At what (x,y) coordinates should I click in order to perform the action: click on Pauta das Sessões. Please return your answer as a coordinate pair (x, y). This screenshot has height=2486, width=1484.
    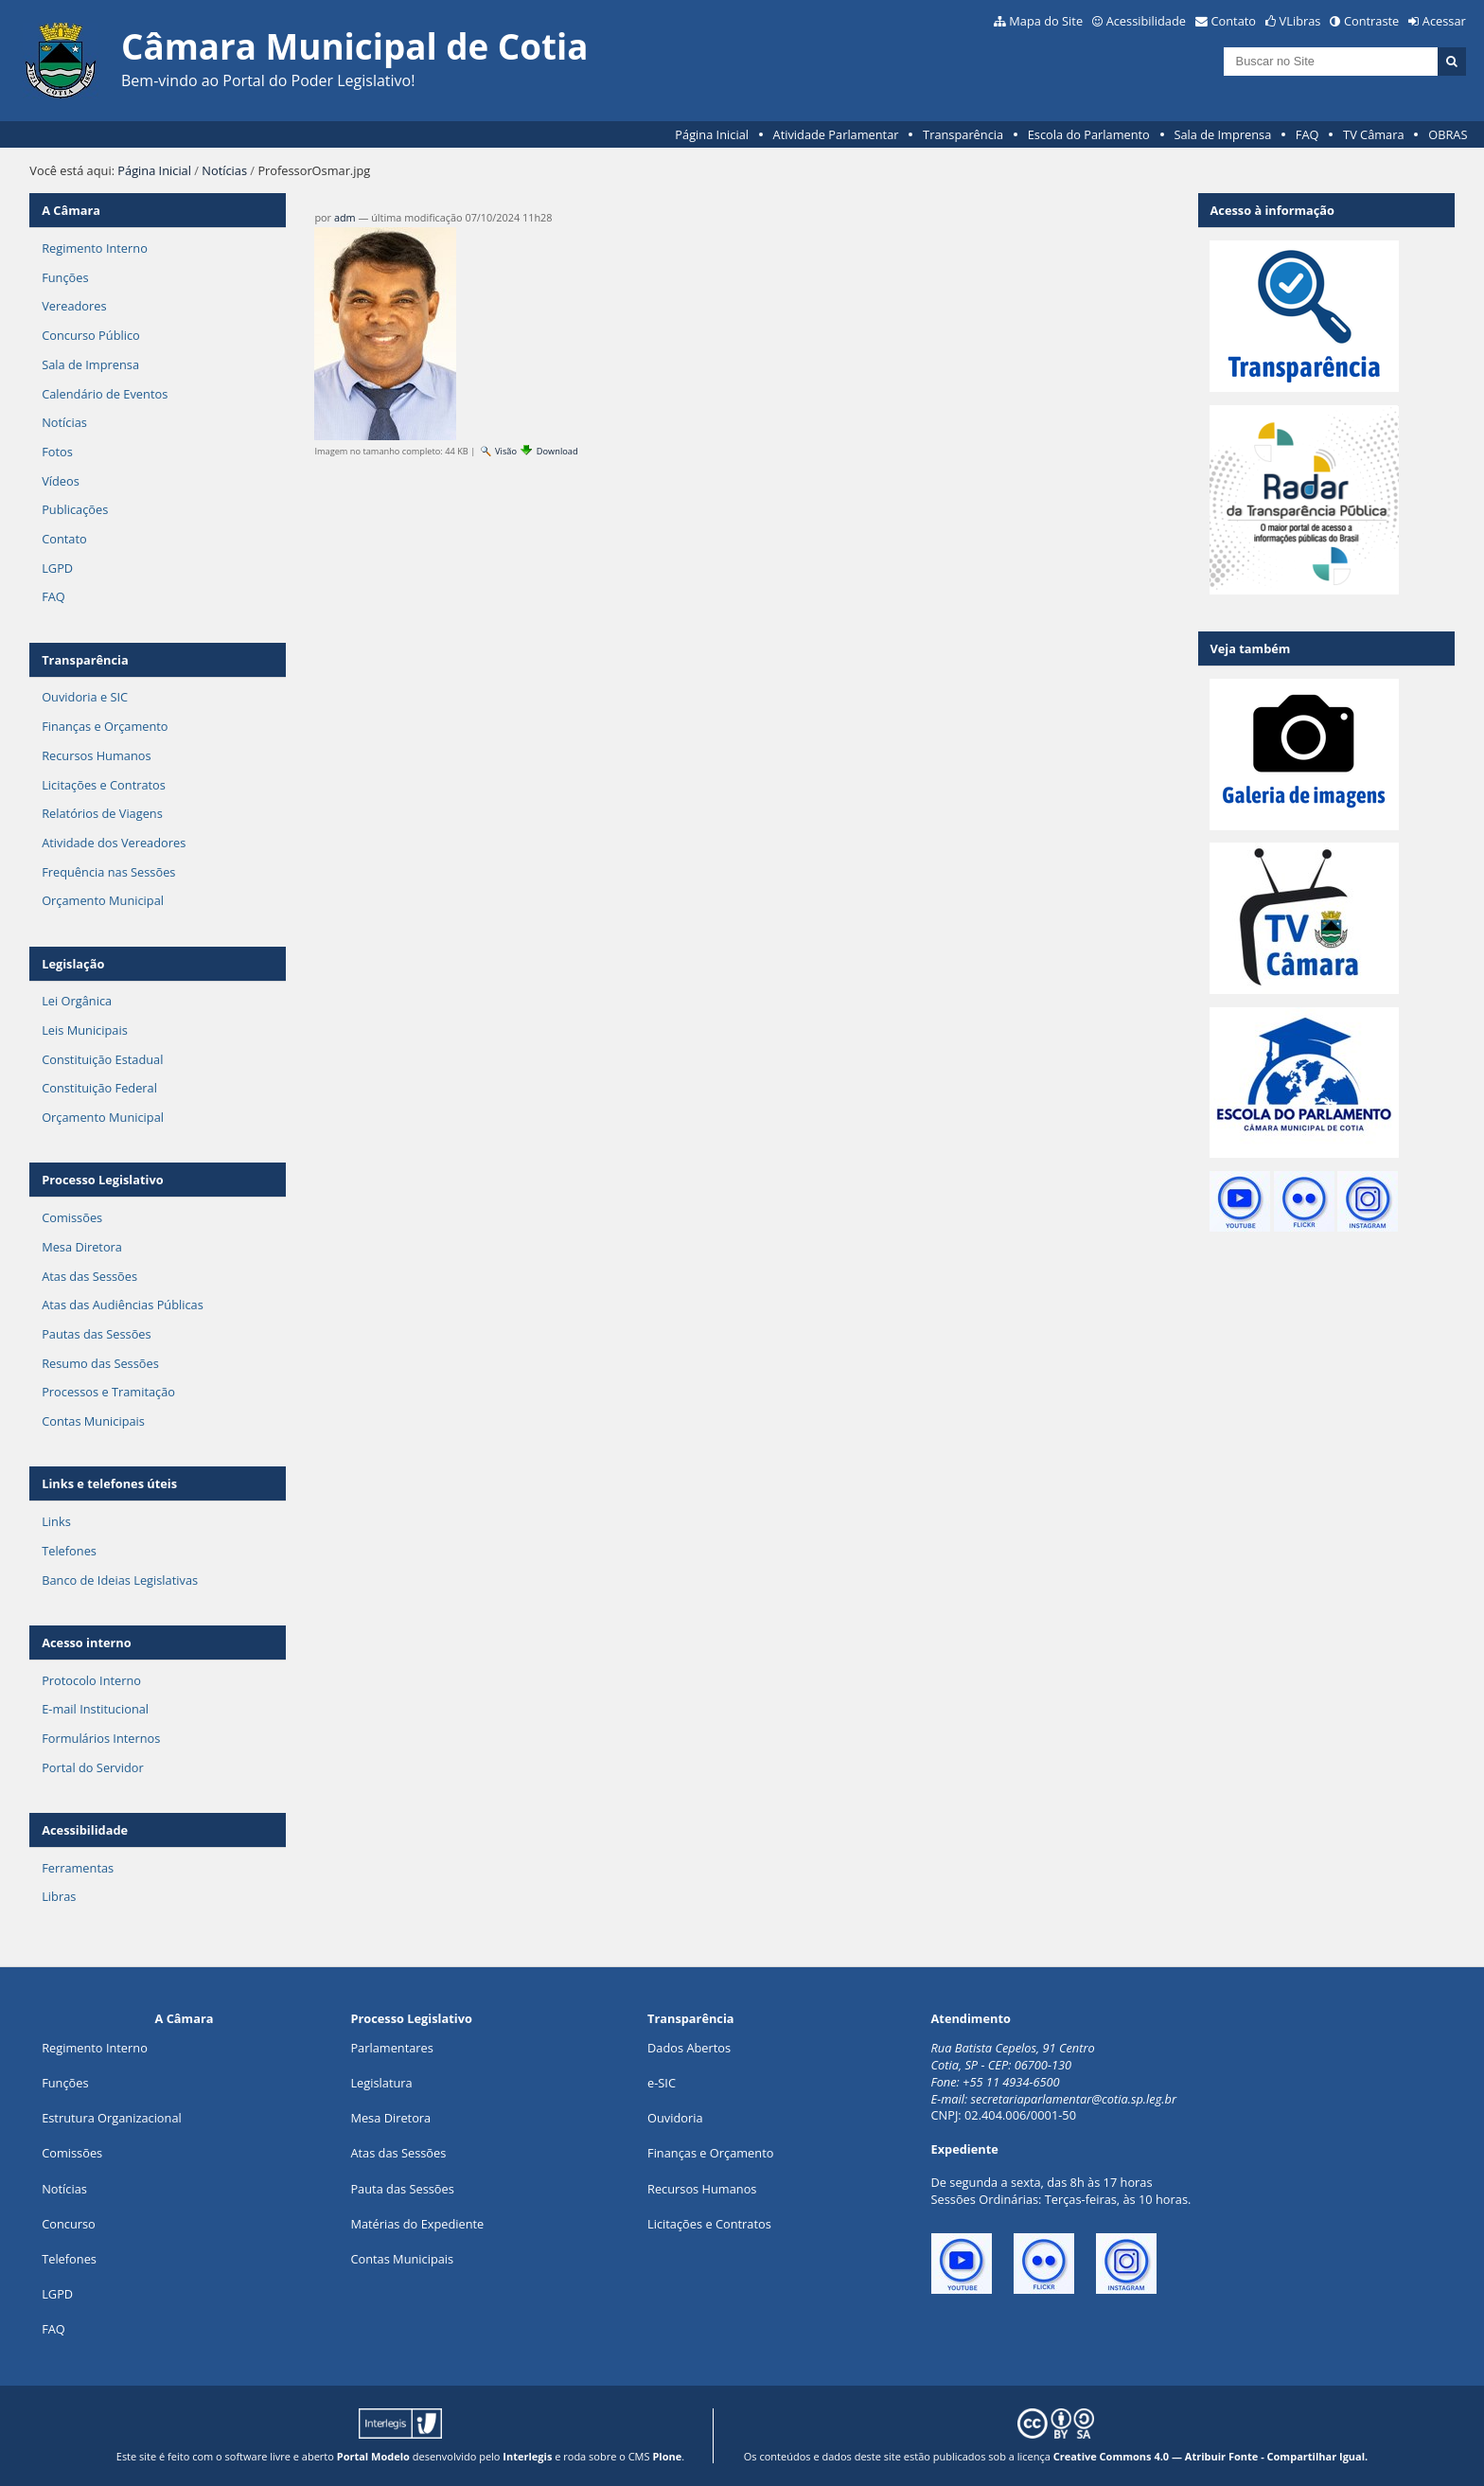
    Looking at the image, I should click on (401, 2188).